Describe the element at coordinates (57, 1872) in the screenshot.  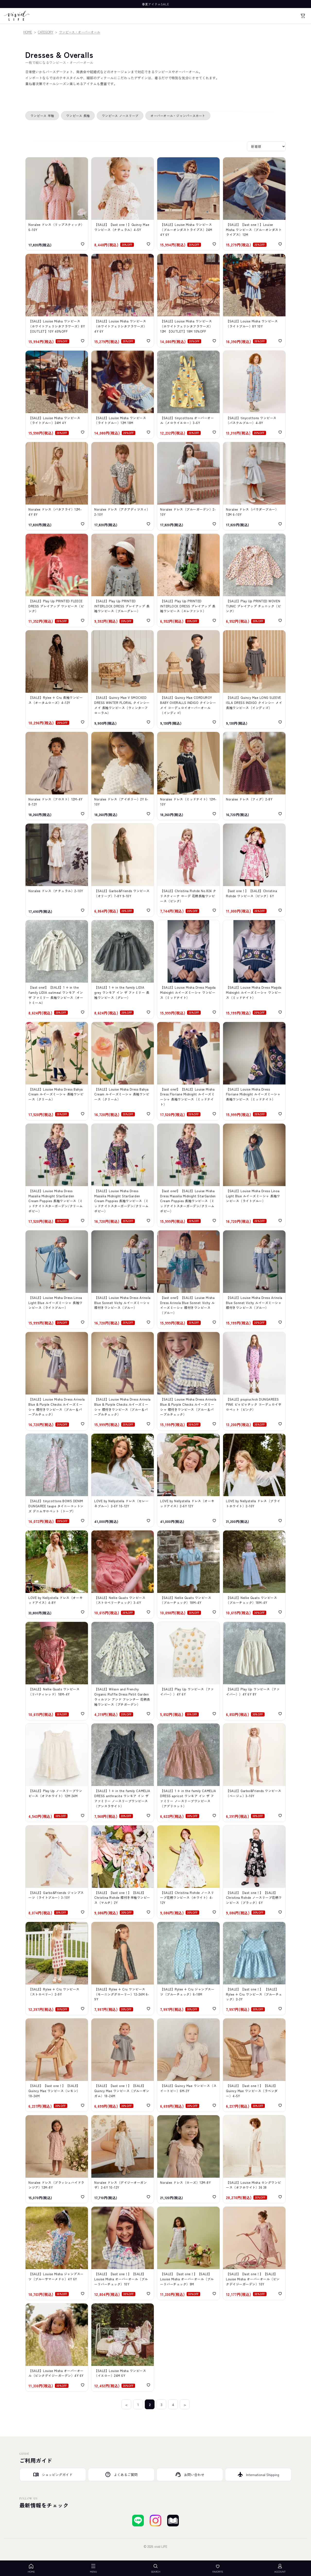
I see `[【SALE】Garbo&Friends Isla Jumpsuit ガルボアンドフレンズ ジャンプスーツ（ライトブルー）]` at that location.